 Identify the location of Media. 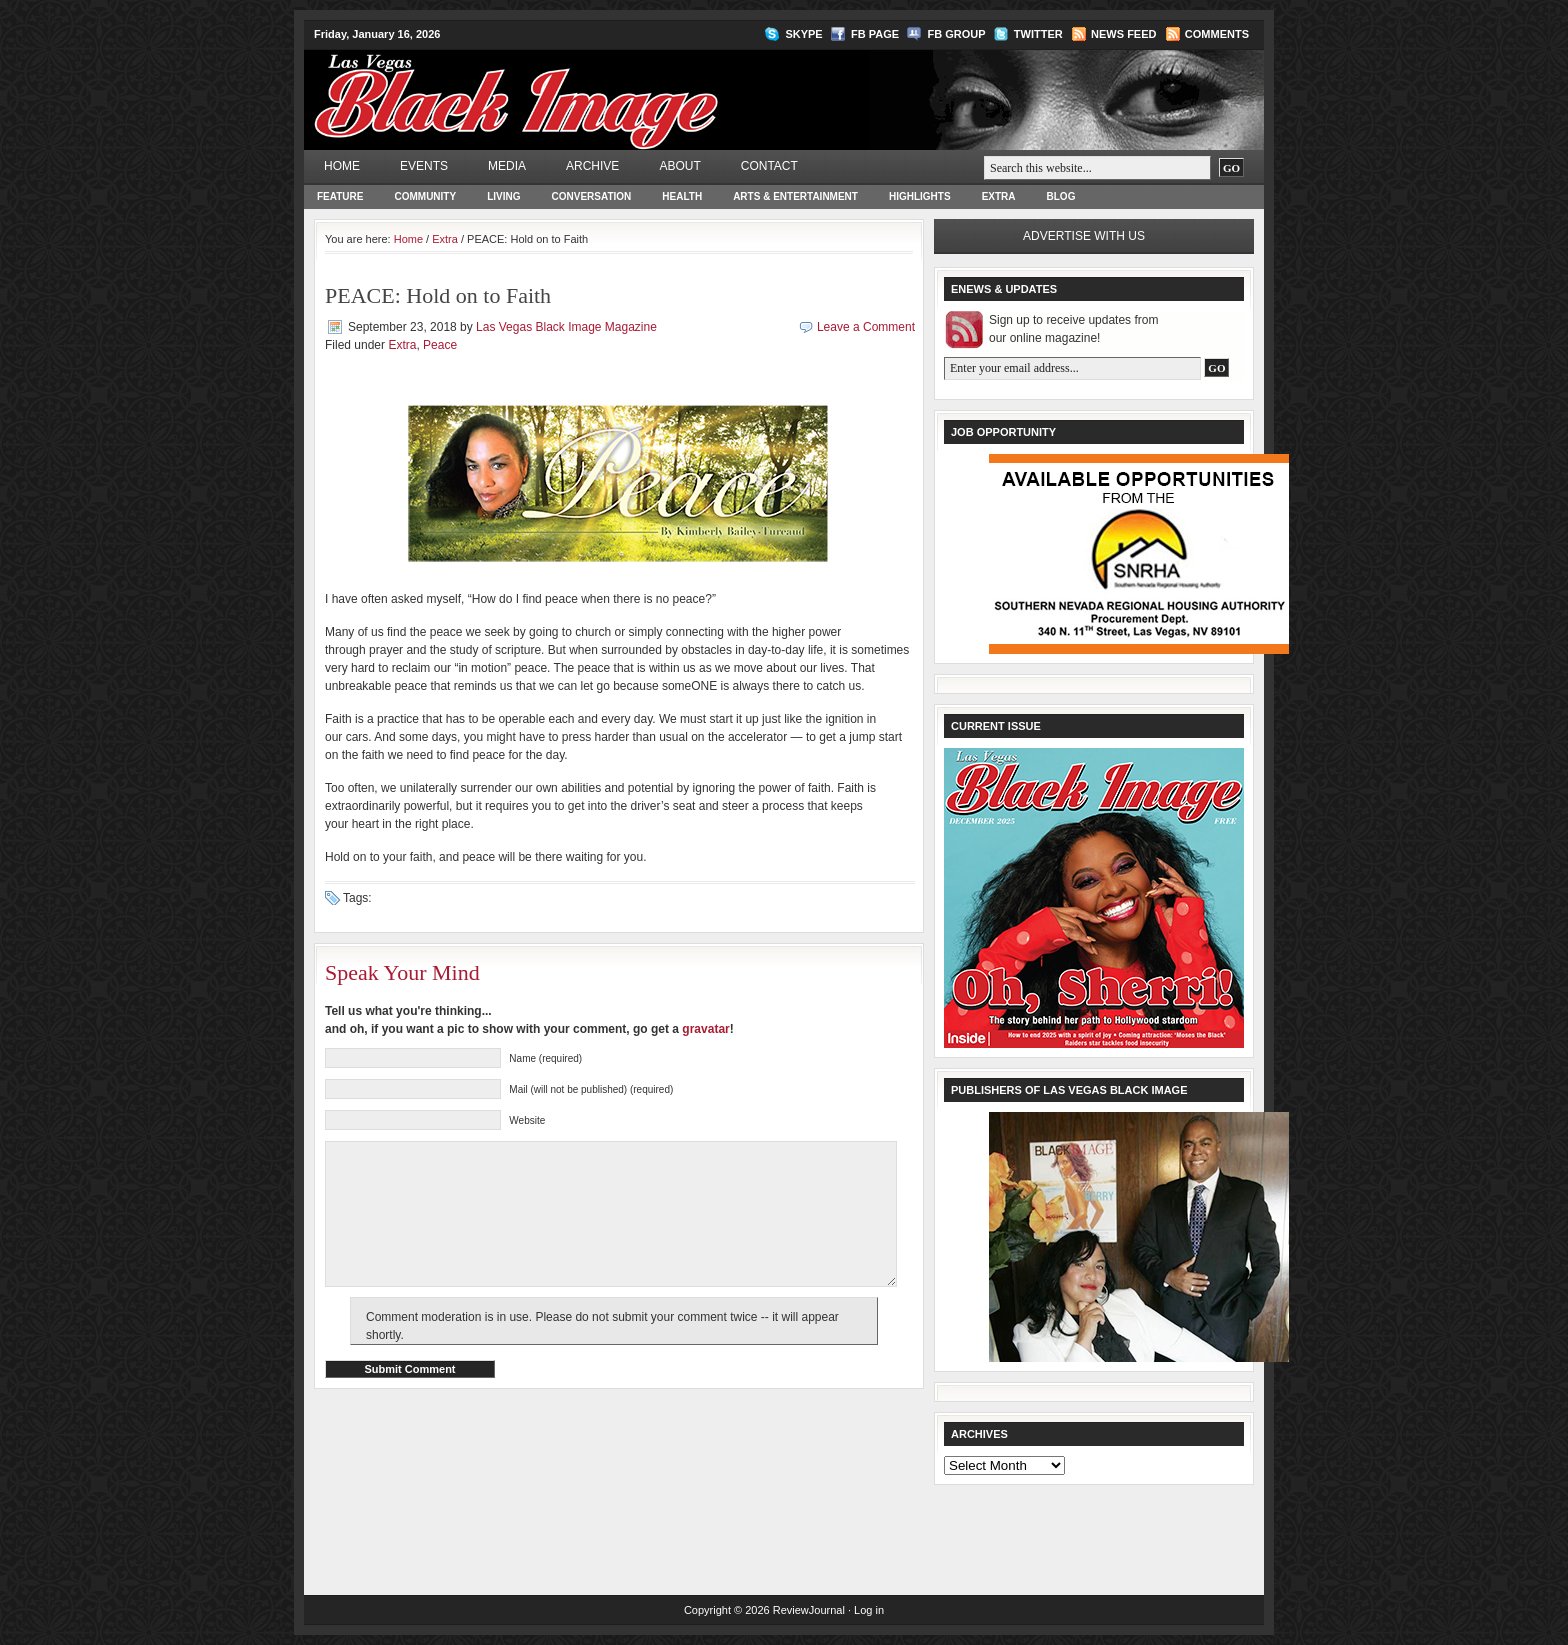
(507, 166).